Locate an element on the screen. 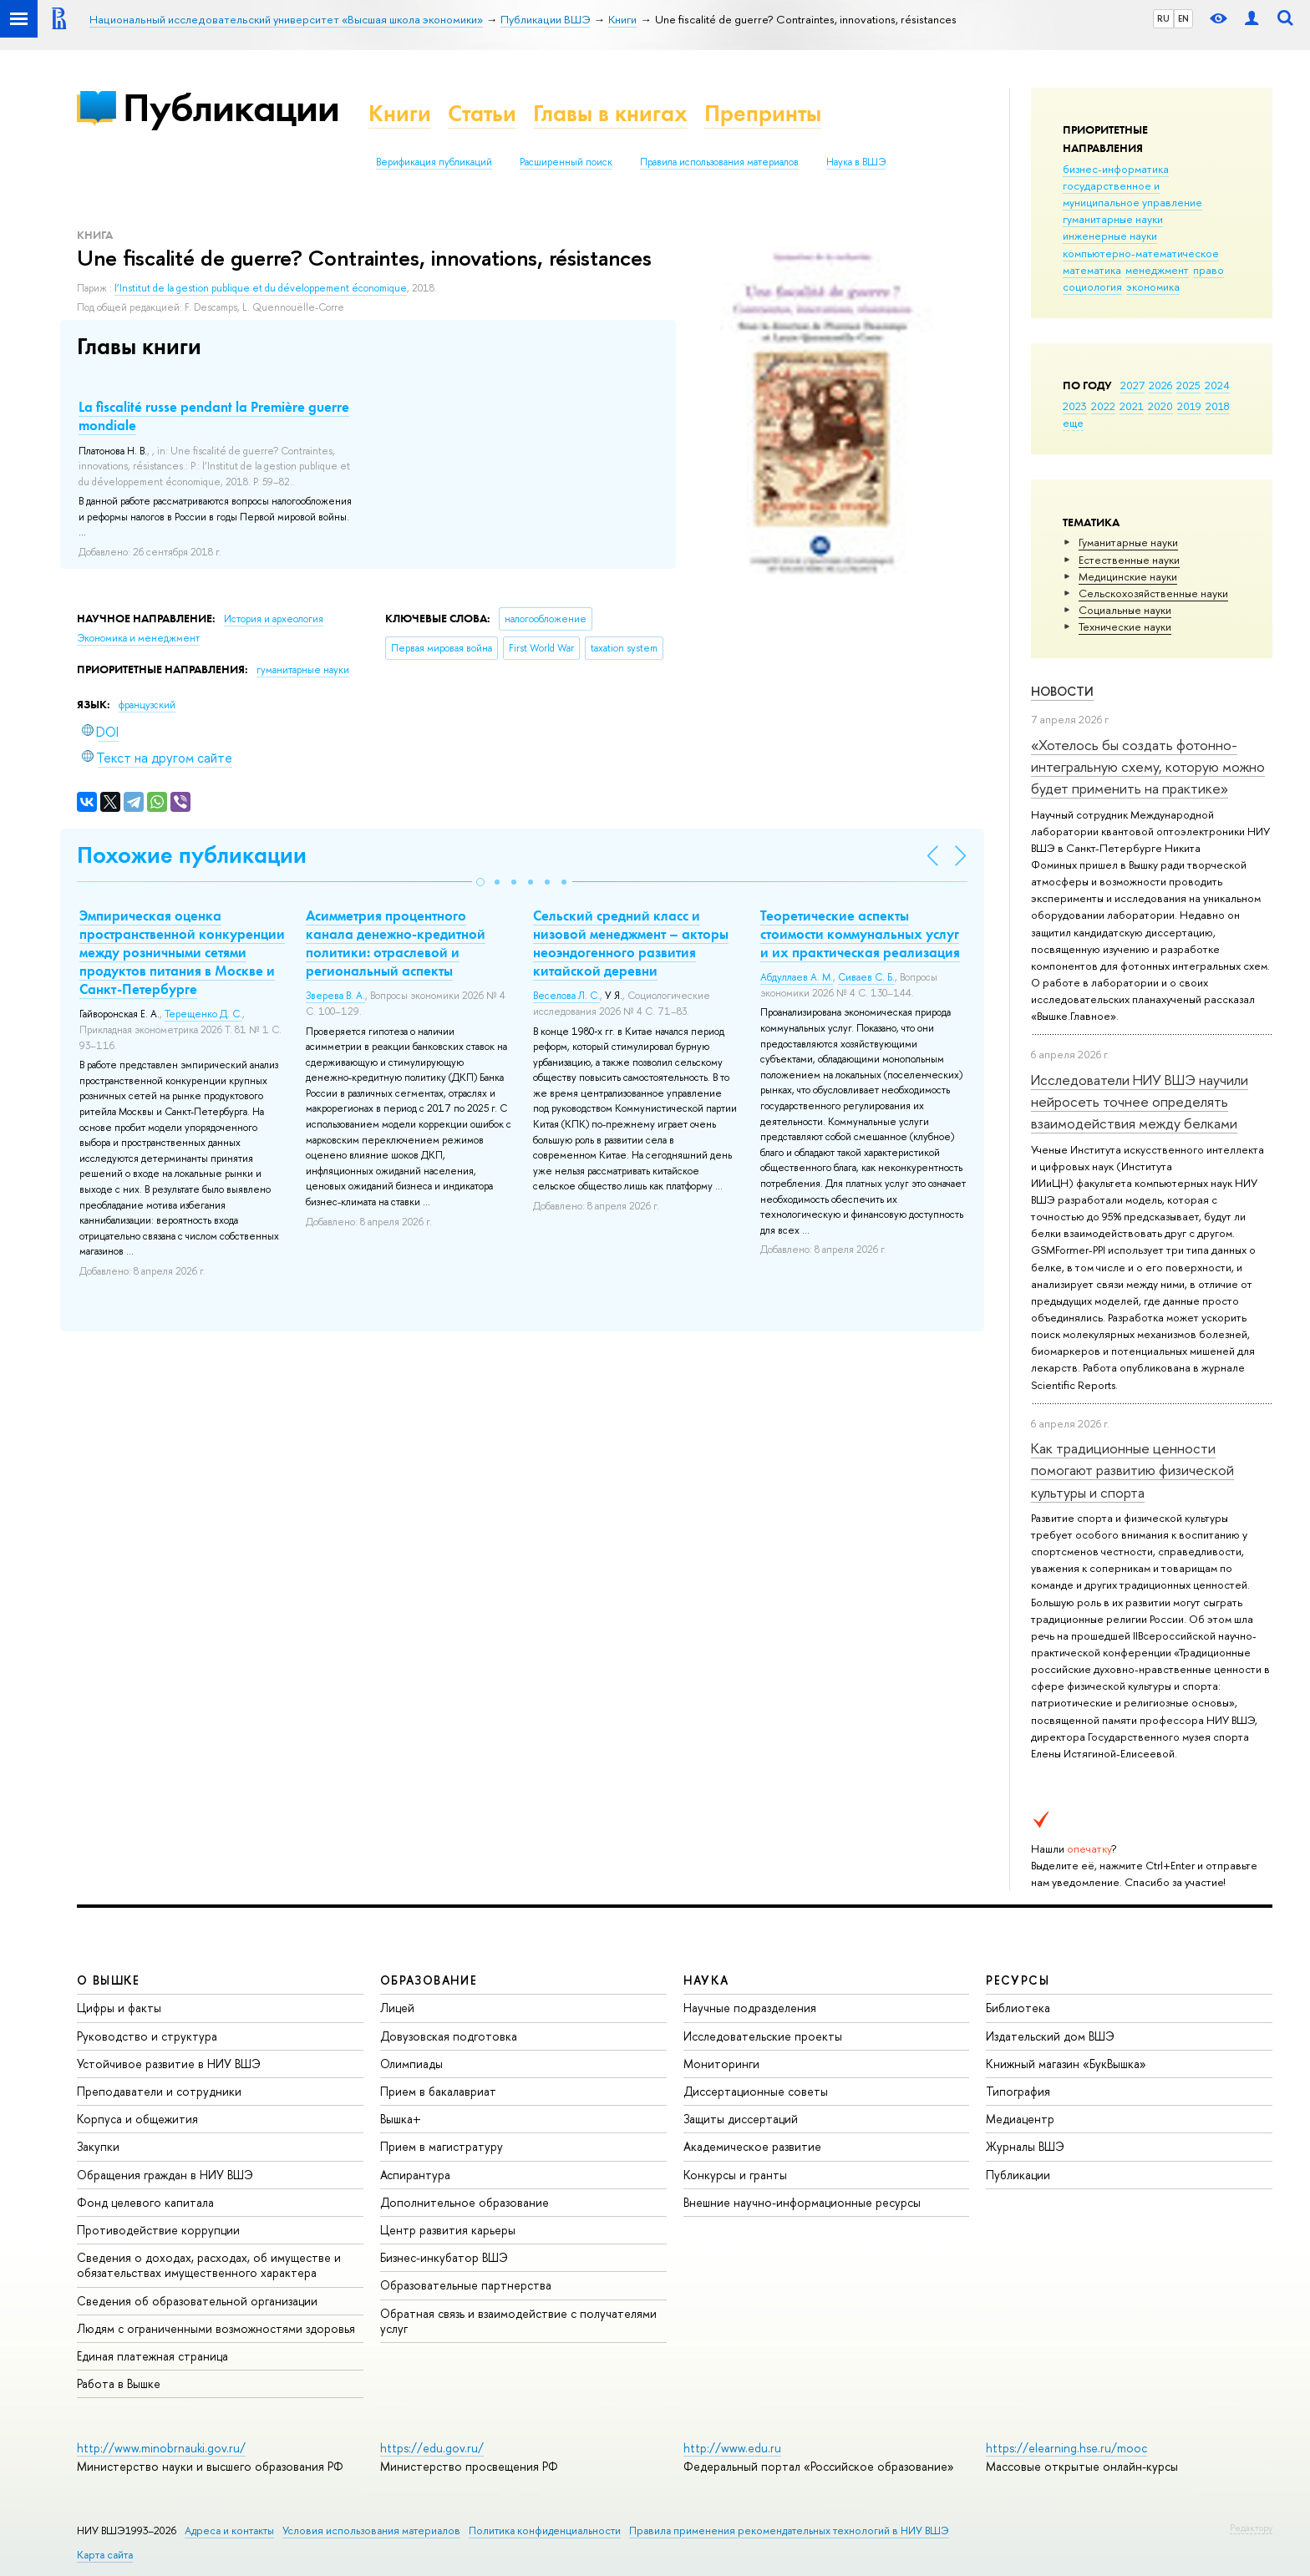 The height and width of the screenshot is (2576, 1310). «Хотелось бы создать фотонно-интегральную схему, которую можно будет применить на практике» is located at coordinates (1148, 767).